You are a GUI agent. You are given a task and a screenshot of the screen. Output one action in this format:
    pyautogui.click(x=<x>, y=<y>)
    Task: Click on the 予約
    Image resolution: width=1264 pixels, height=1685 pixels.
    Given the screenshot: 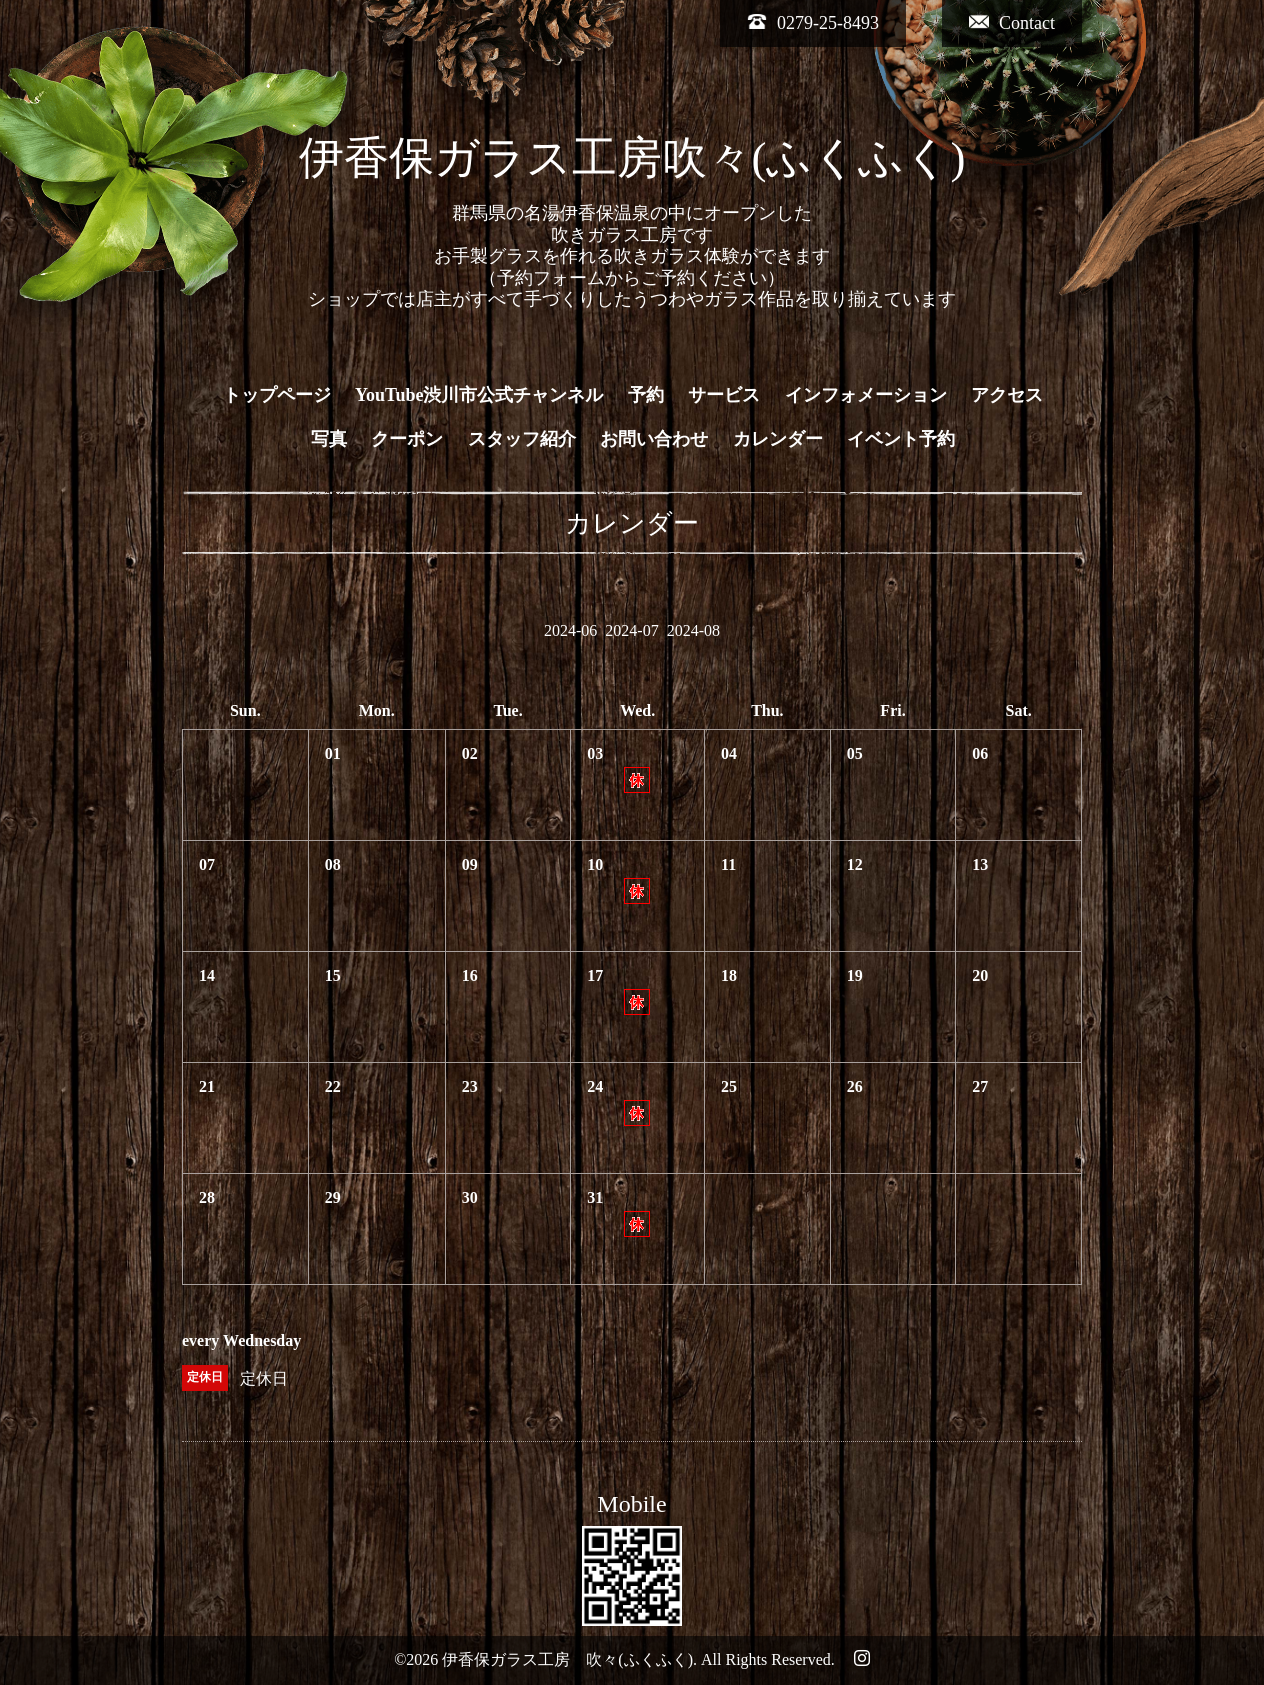 What is the action you would take?
    pyautogui.click(x=646, y=395)
    